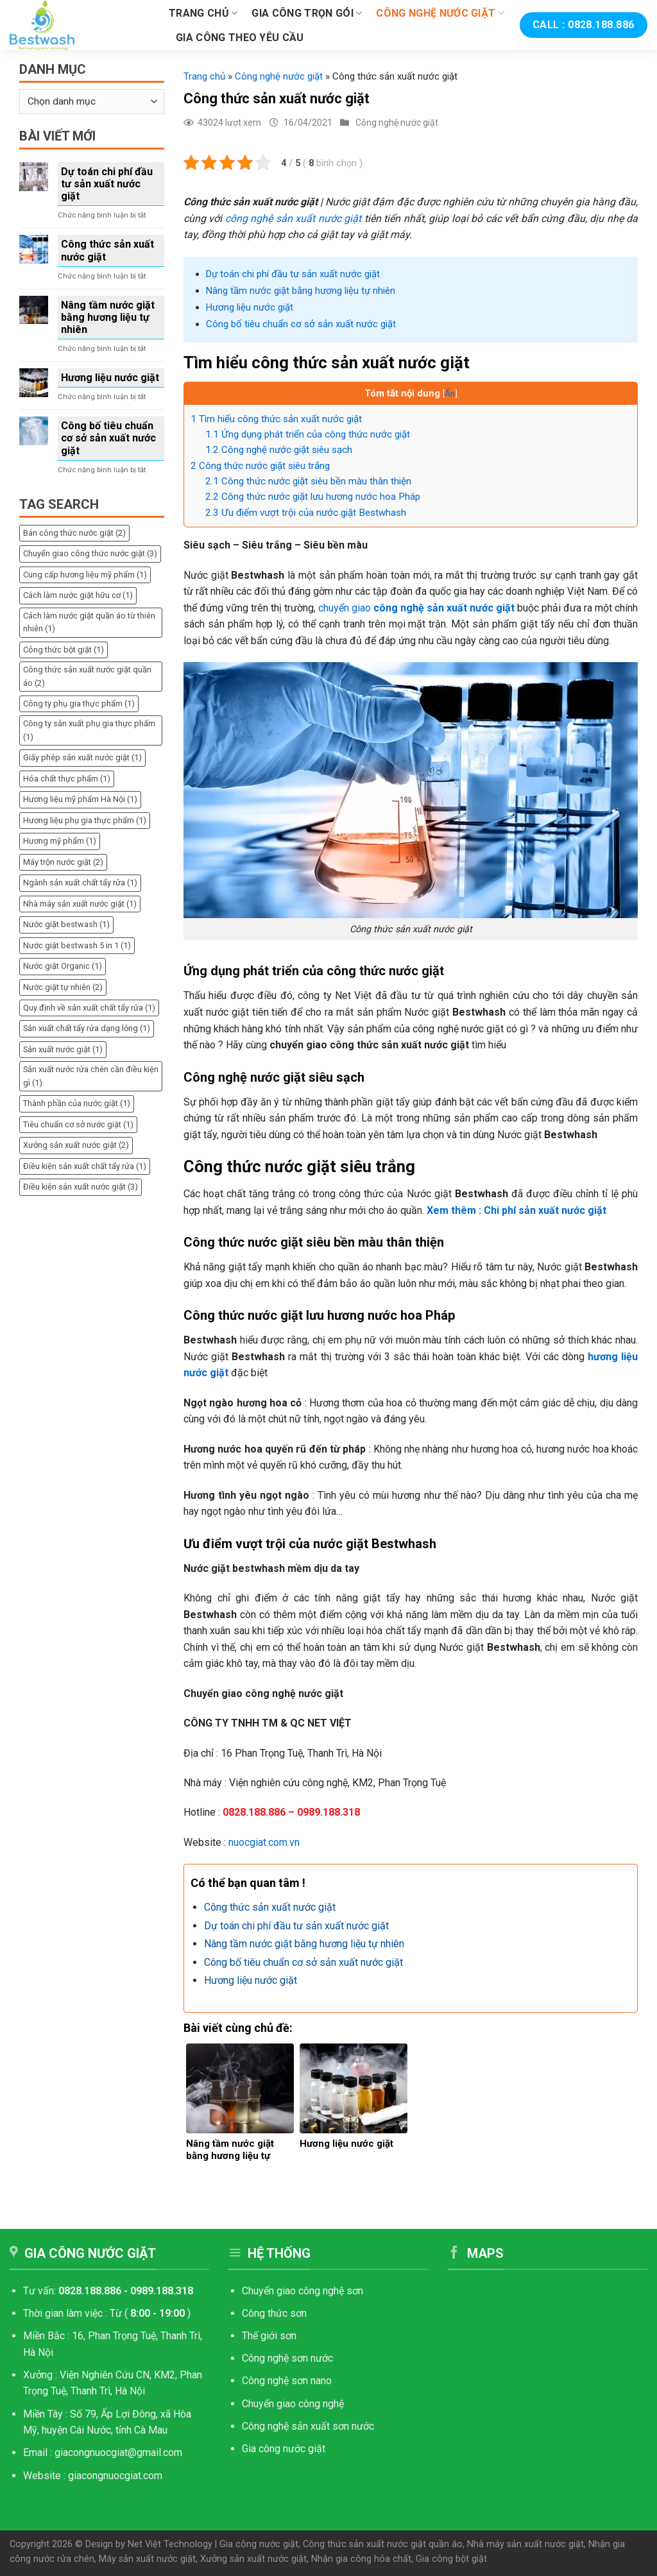  I want to click on Công thức nước giặt lưu hương nước hoa Pháp, so click(312, 496).